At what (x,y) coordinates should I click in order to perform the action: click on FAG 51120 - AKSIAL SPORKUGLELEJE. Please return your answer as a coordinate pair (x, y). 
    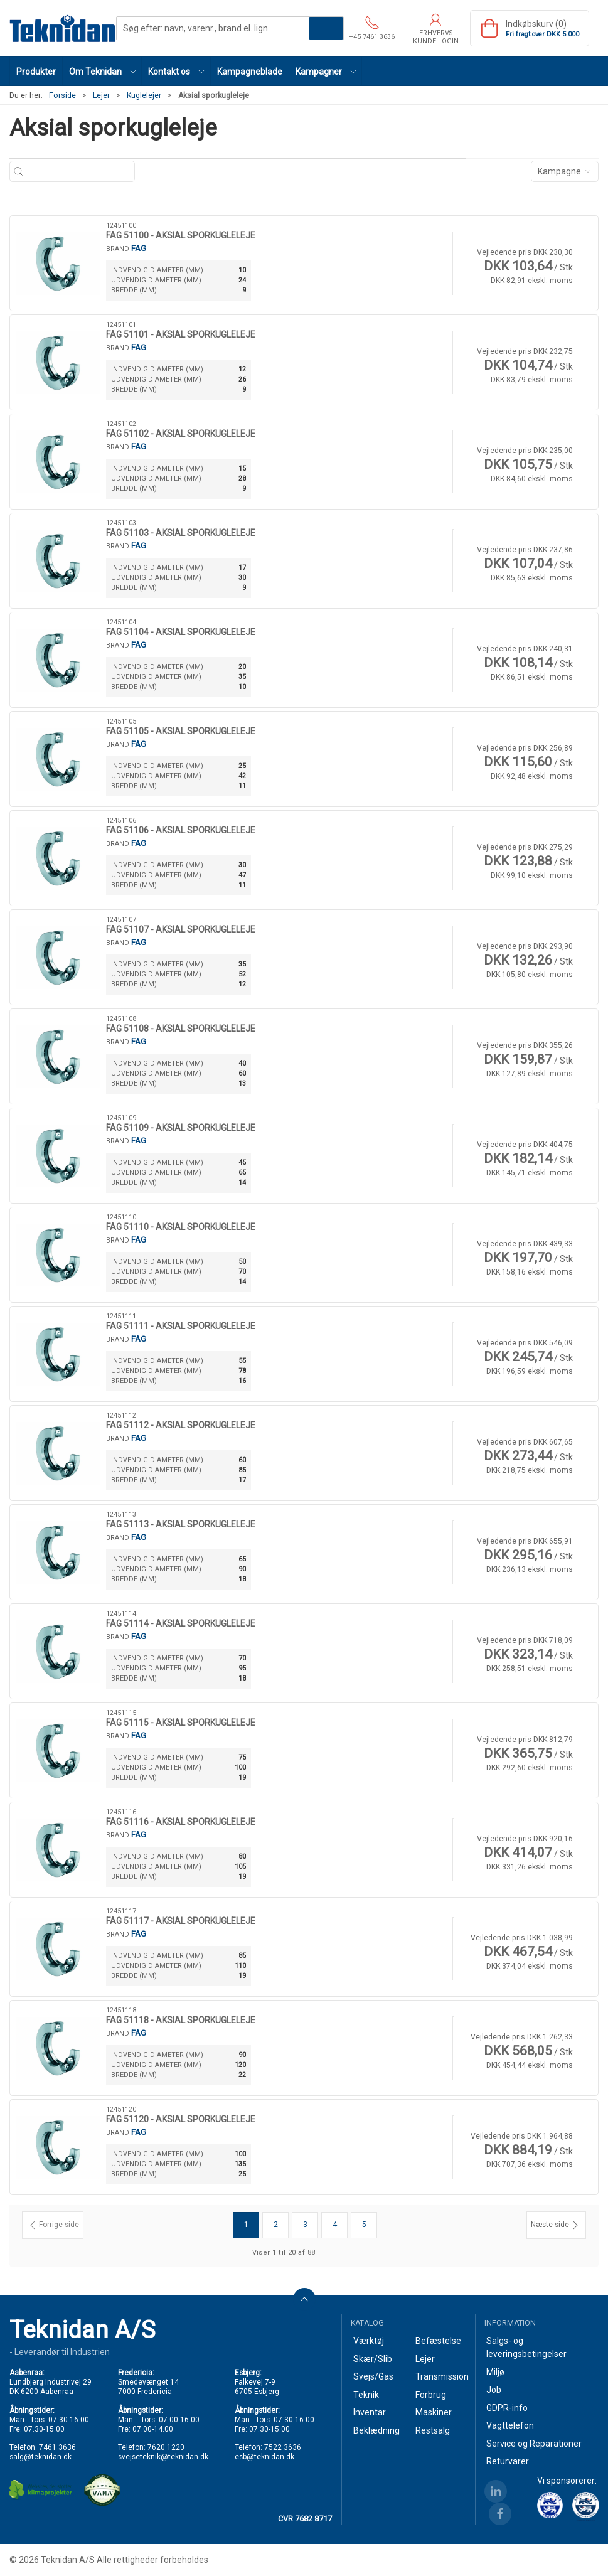
    Looking at the image, I should click on (180, 2119).